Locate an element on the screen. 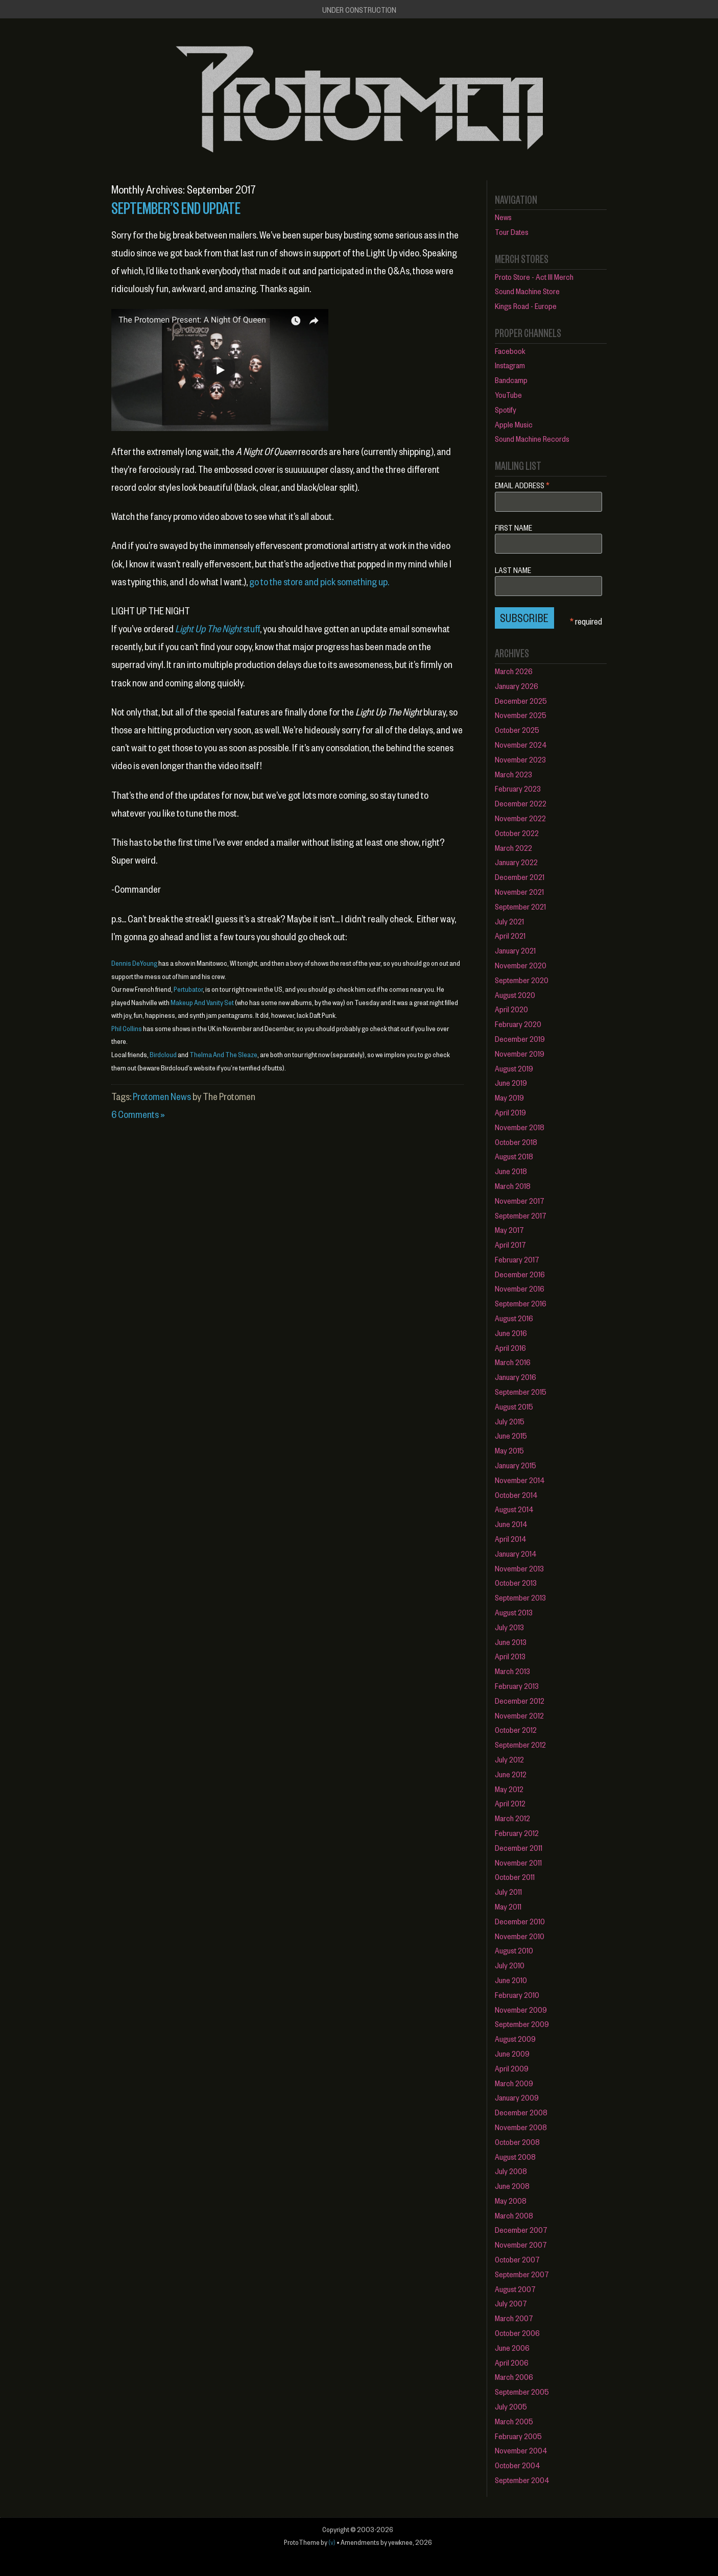  June 2016 is located at coordinates (511, 1333).